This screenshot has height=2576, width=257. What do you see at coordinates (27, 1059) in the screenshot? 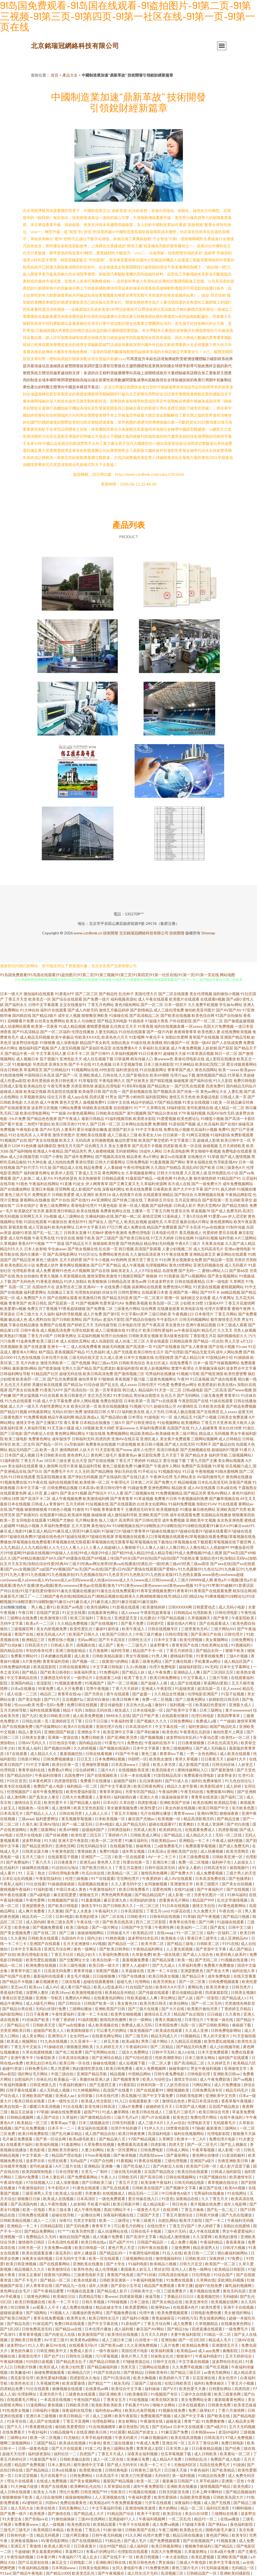
I see `成人视频日本` at bounding box center [27, 1059].